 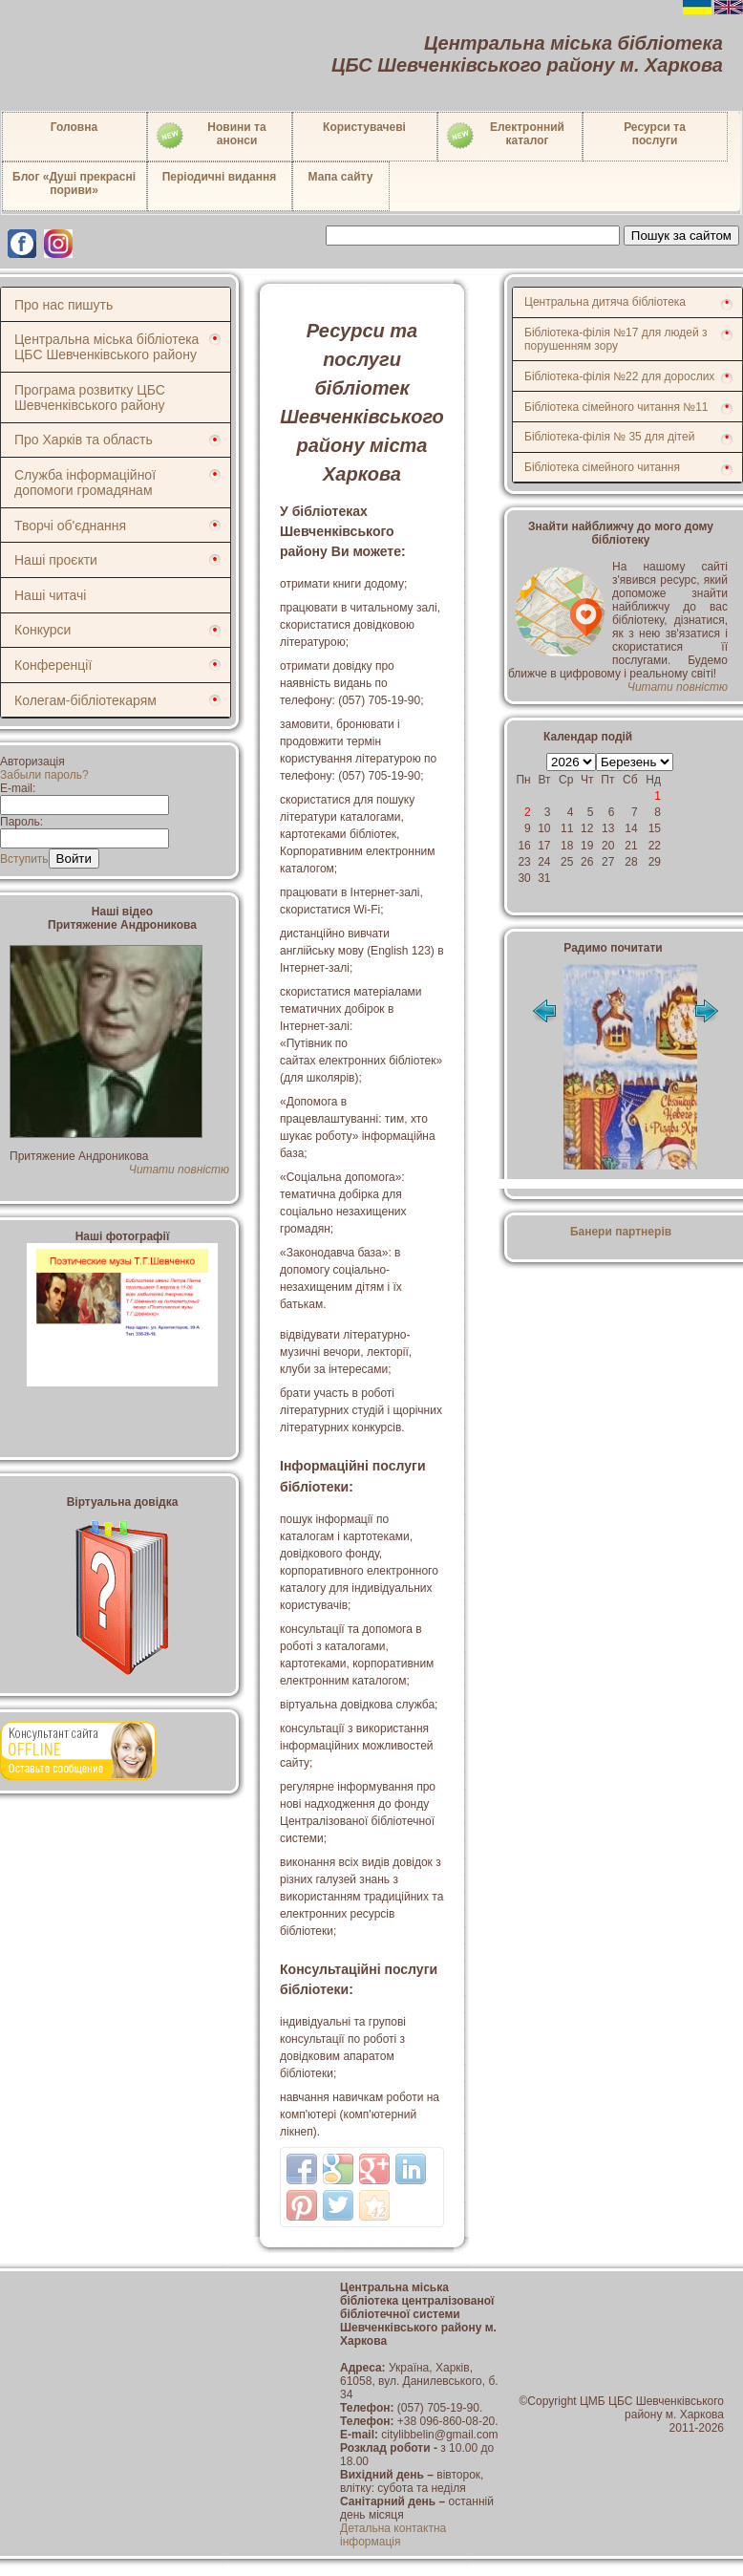 What do you see at coordinates (53, 665) in the screenshot?
I see `Конференції` at bounding box center [53, 665].